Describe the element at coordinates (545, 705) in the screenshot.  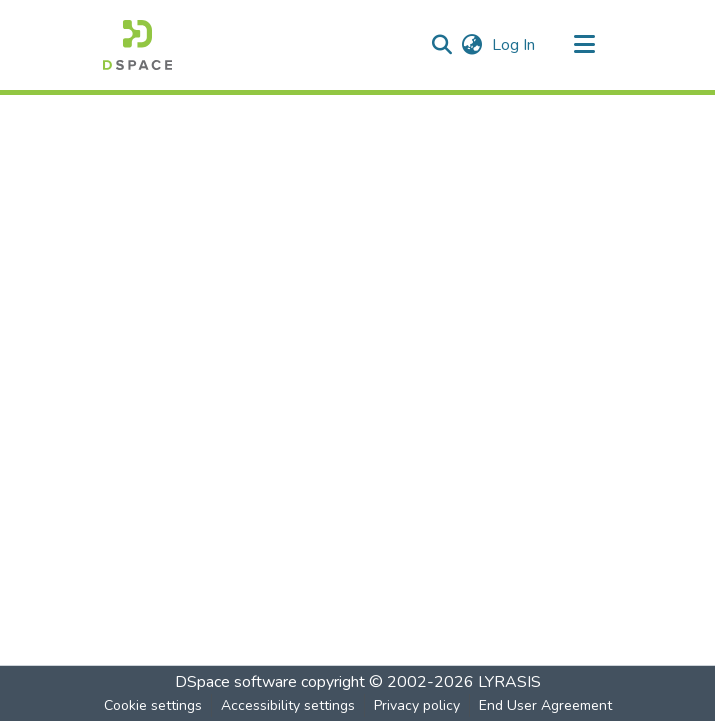
I see `End User Agreement [link]` at that location.